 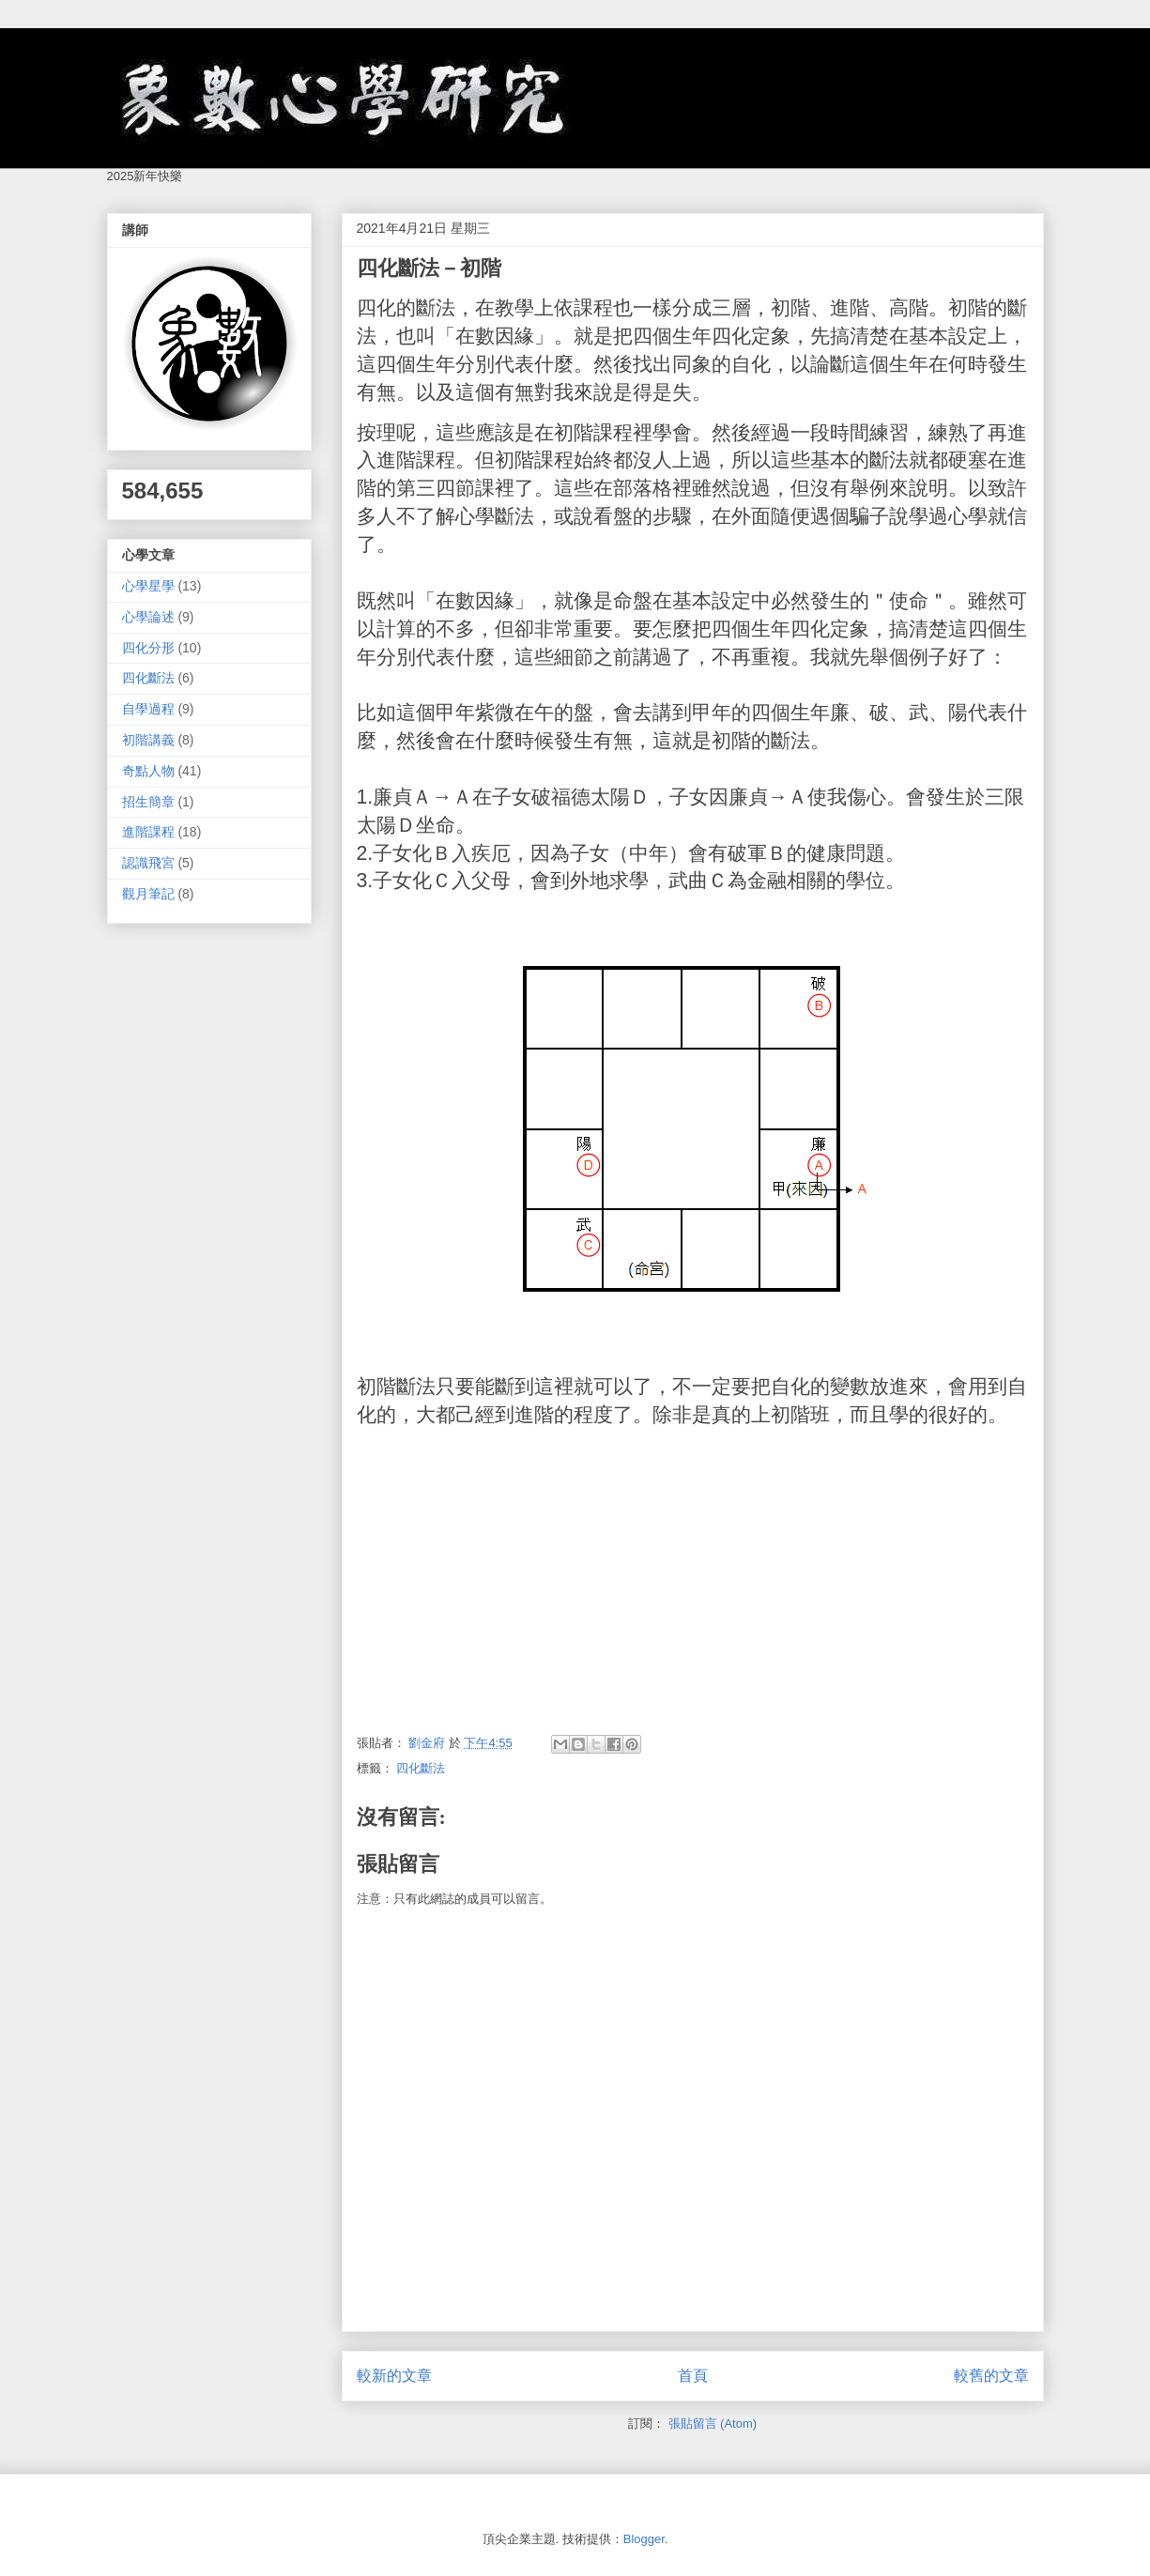 I want to click on 較新的文章, so click(x=394, y=2376).